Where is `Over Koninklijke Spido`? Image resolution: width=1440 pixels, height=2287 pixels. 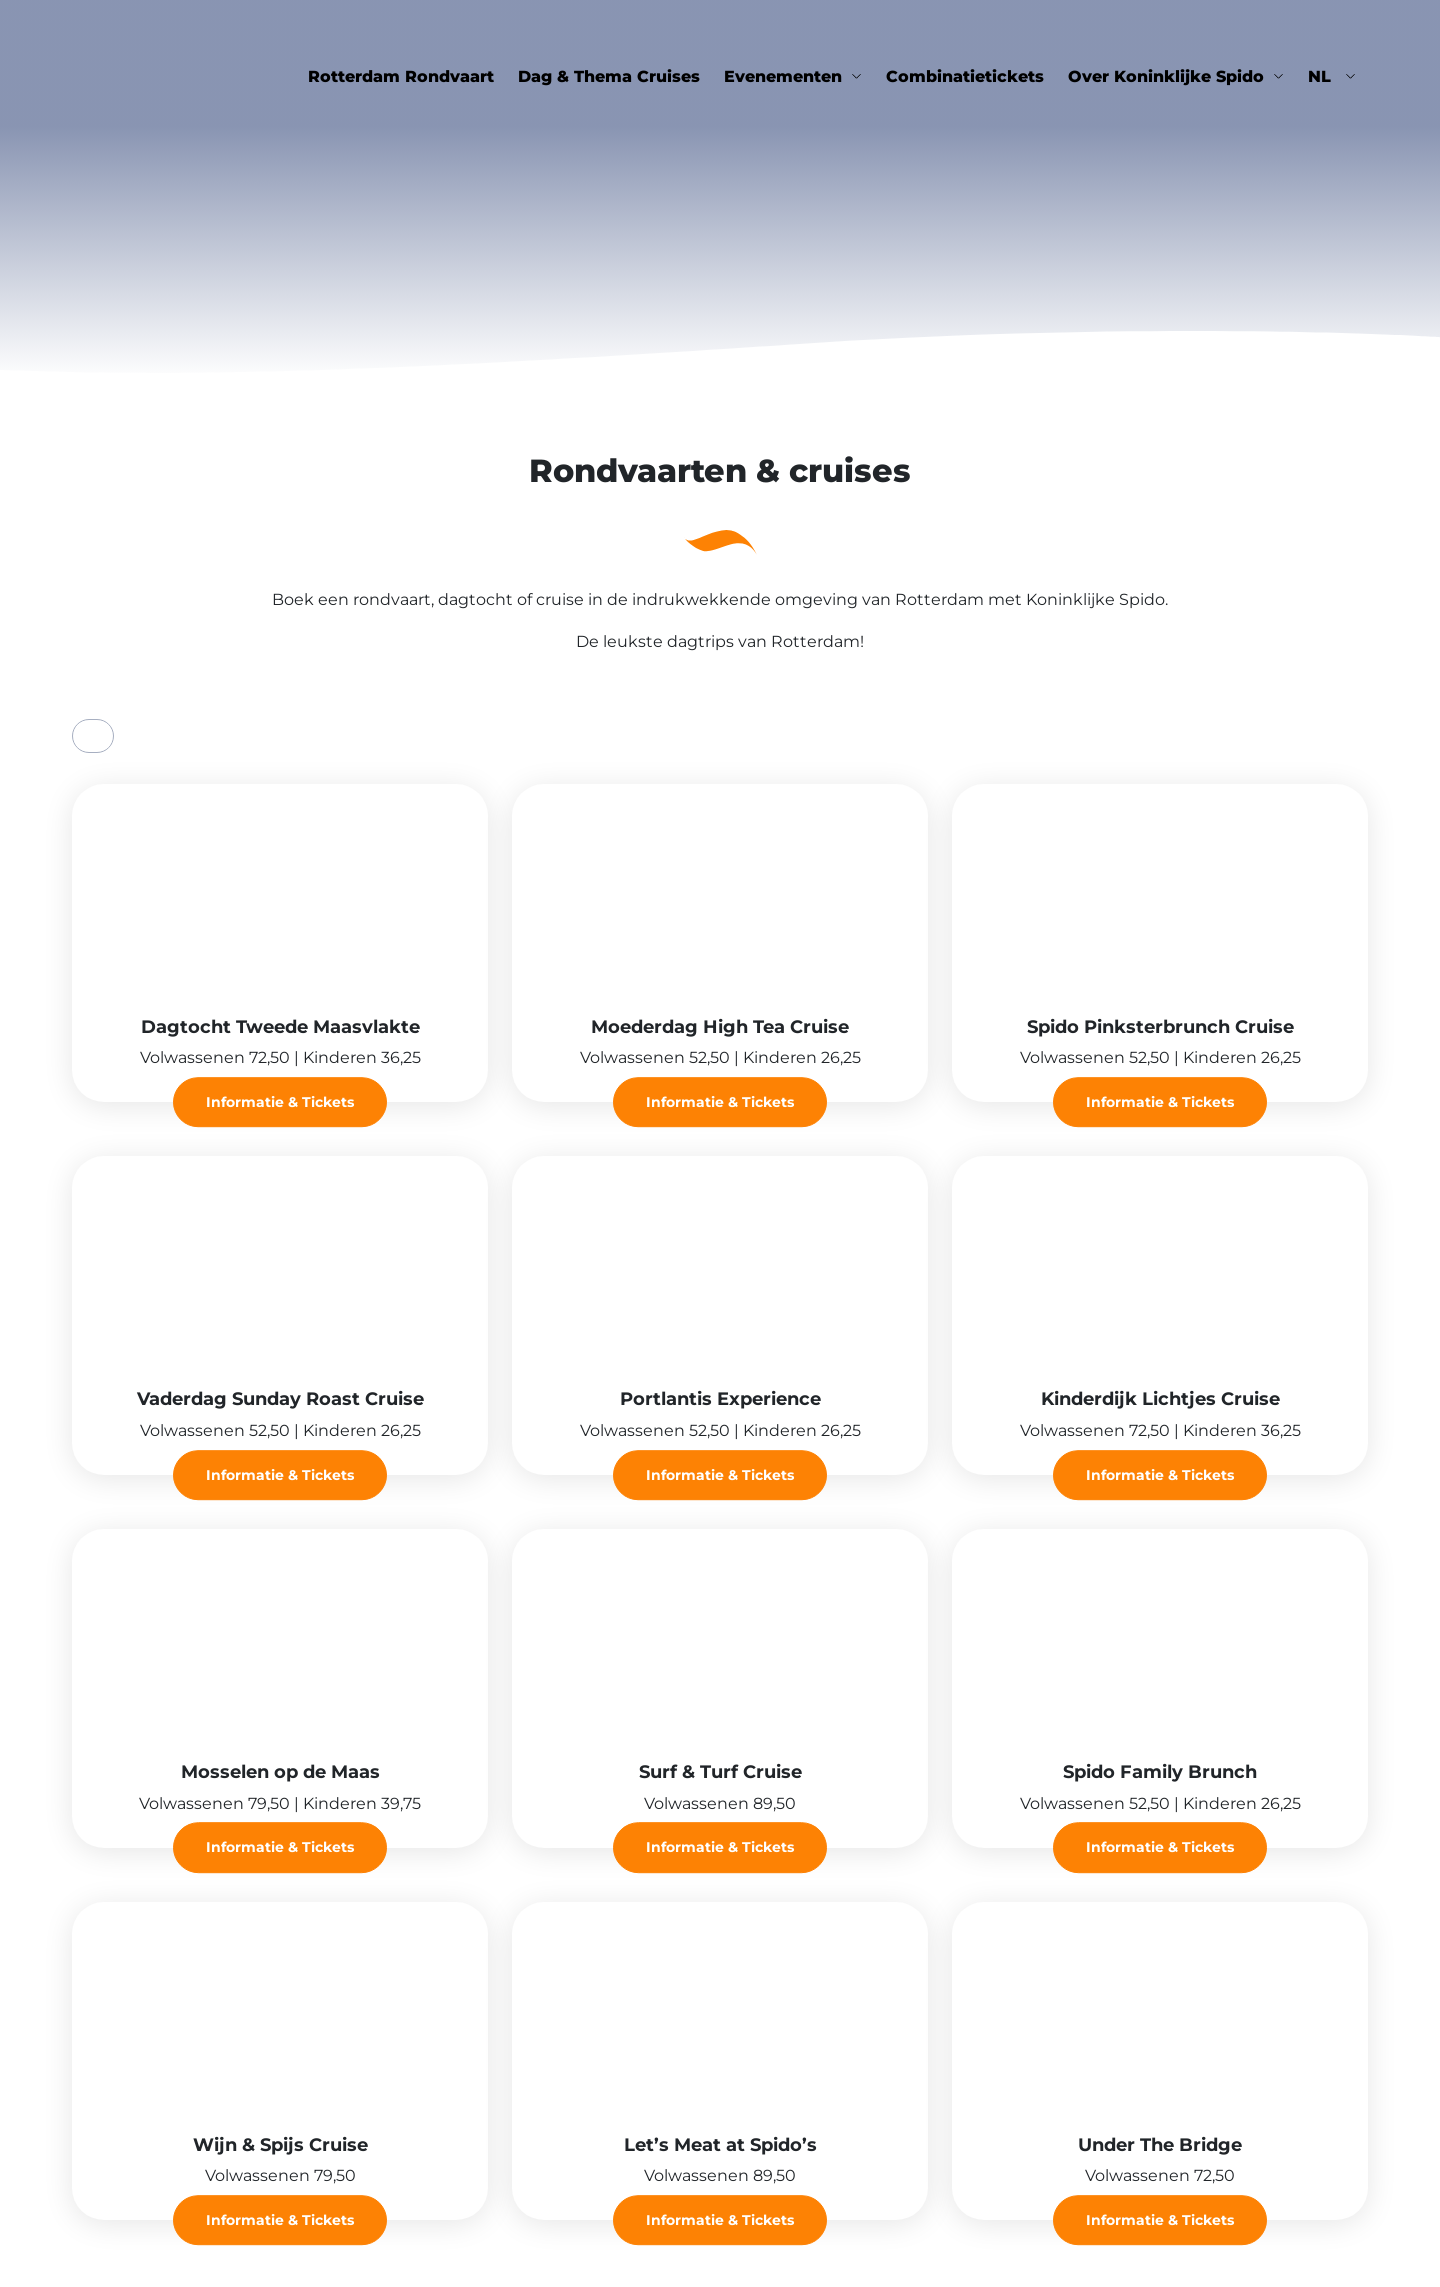 Over Koninklijke Spido is located at coordinates (1166, 76).